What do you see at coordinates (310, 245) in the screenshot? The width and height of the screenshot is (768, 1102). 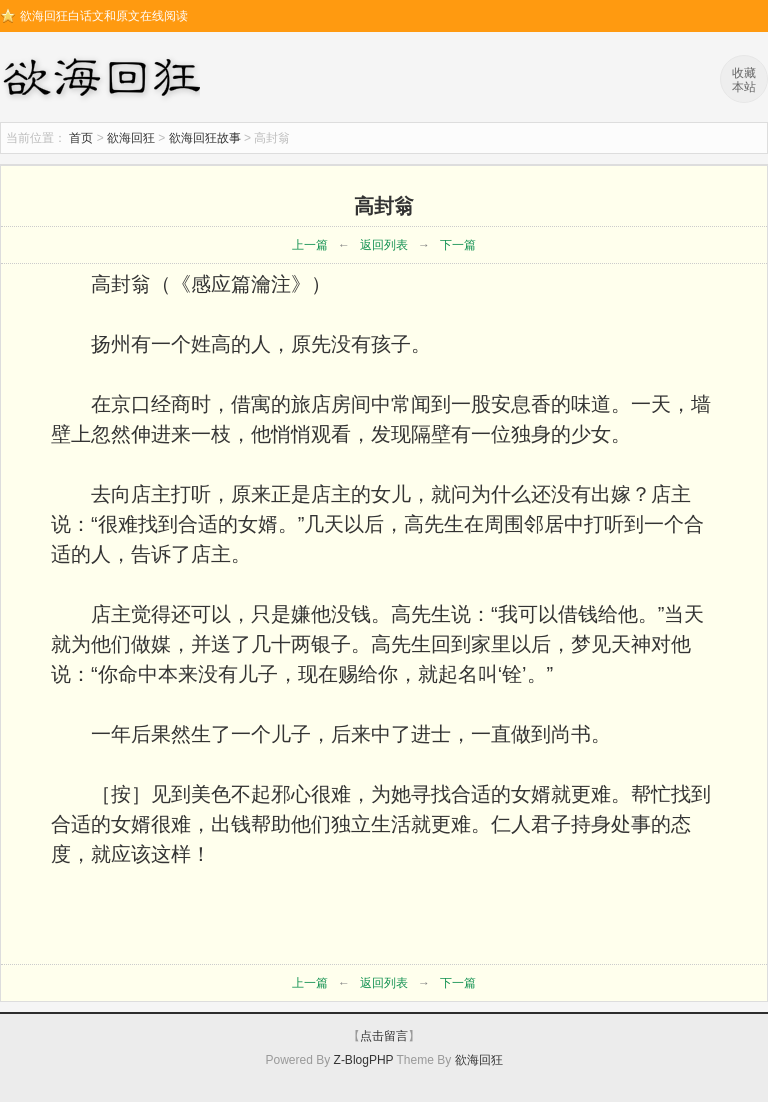 I see `上一篇` at bounding box center [310, 245].